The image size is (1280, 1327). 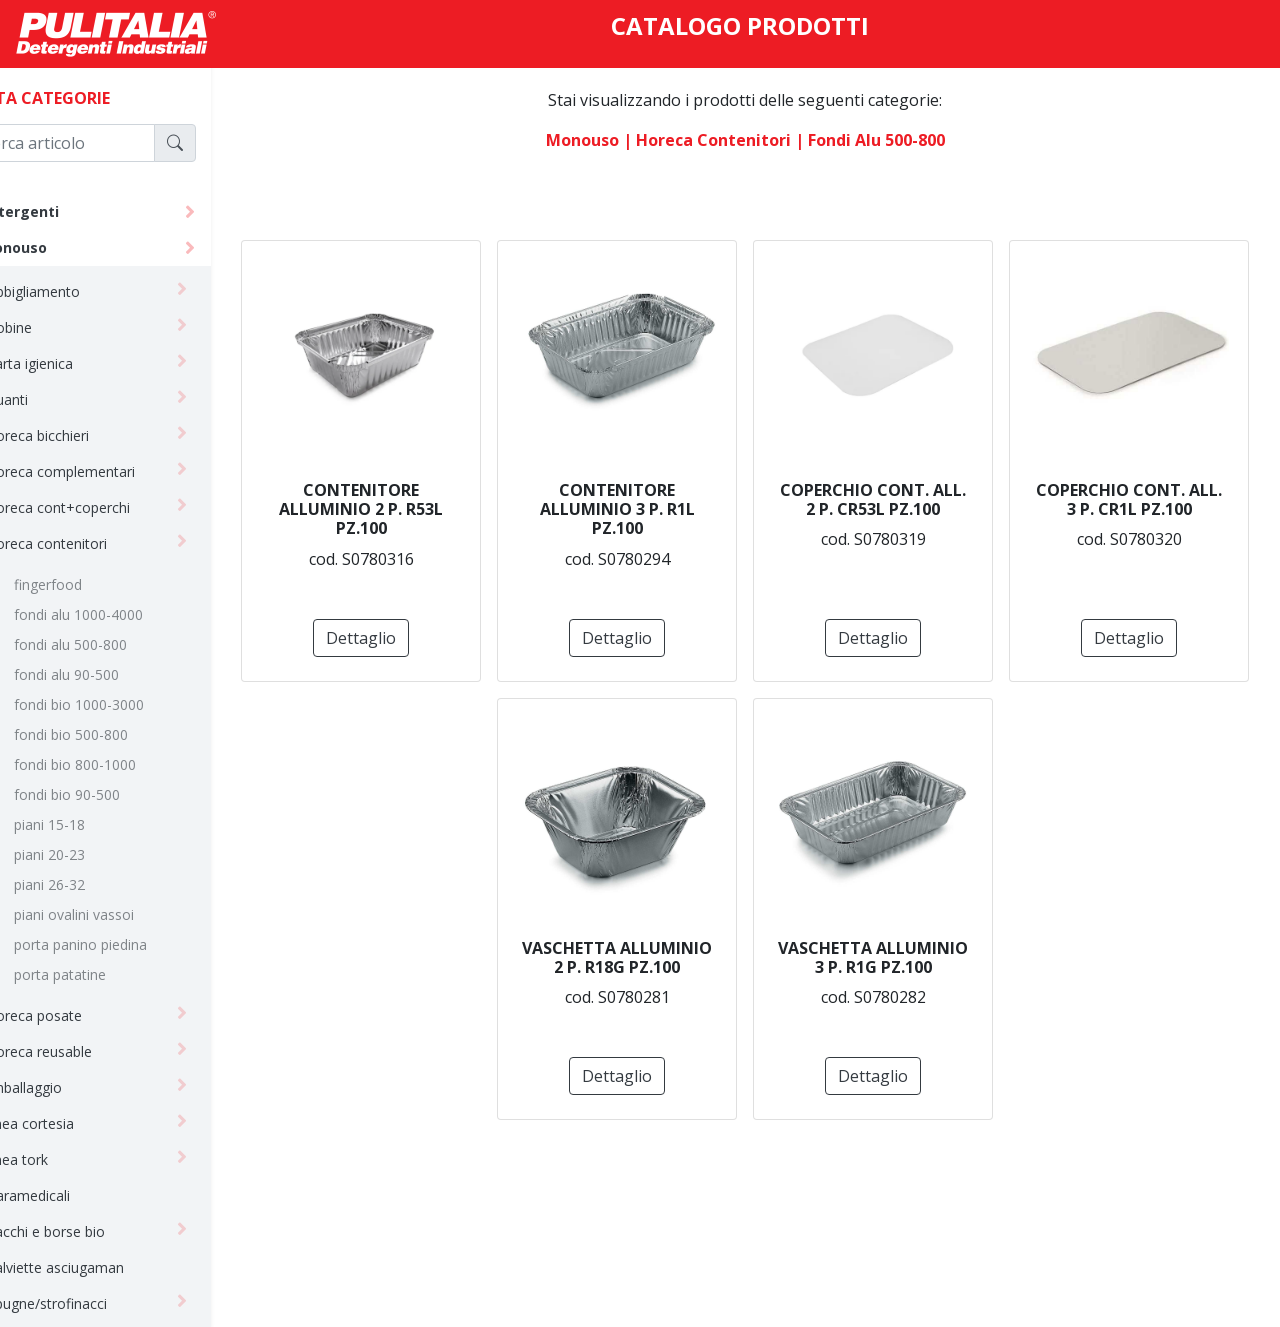 What do you see at coordinates (79, 291) in the screenshot?
I see `abbigliamento` at bounding box center [79, 291].